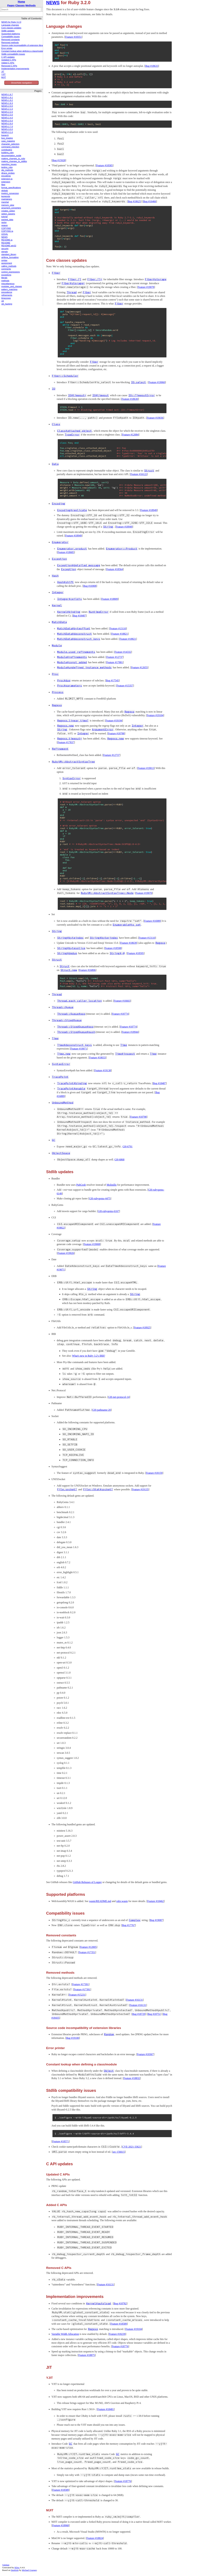  Describe the element at coordinates (80, 1984) in the screenshot. I see `Feature #17391` at that location.